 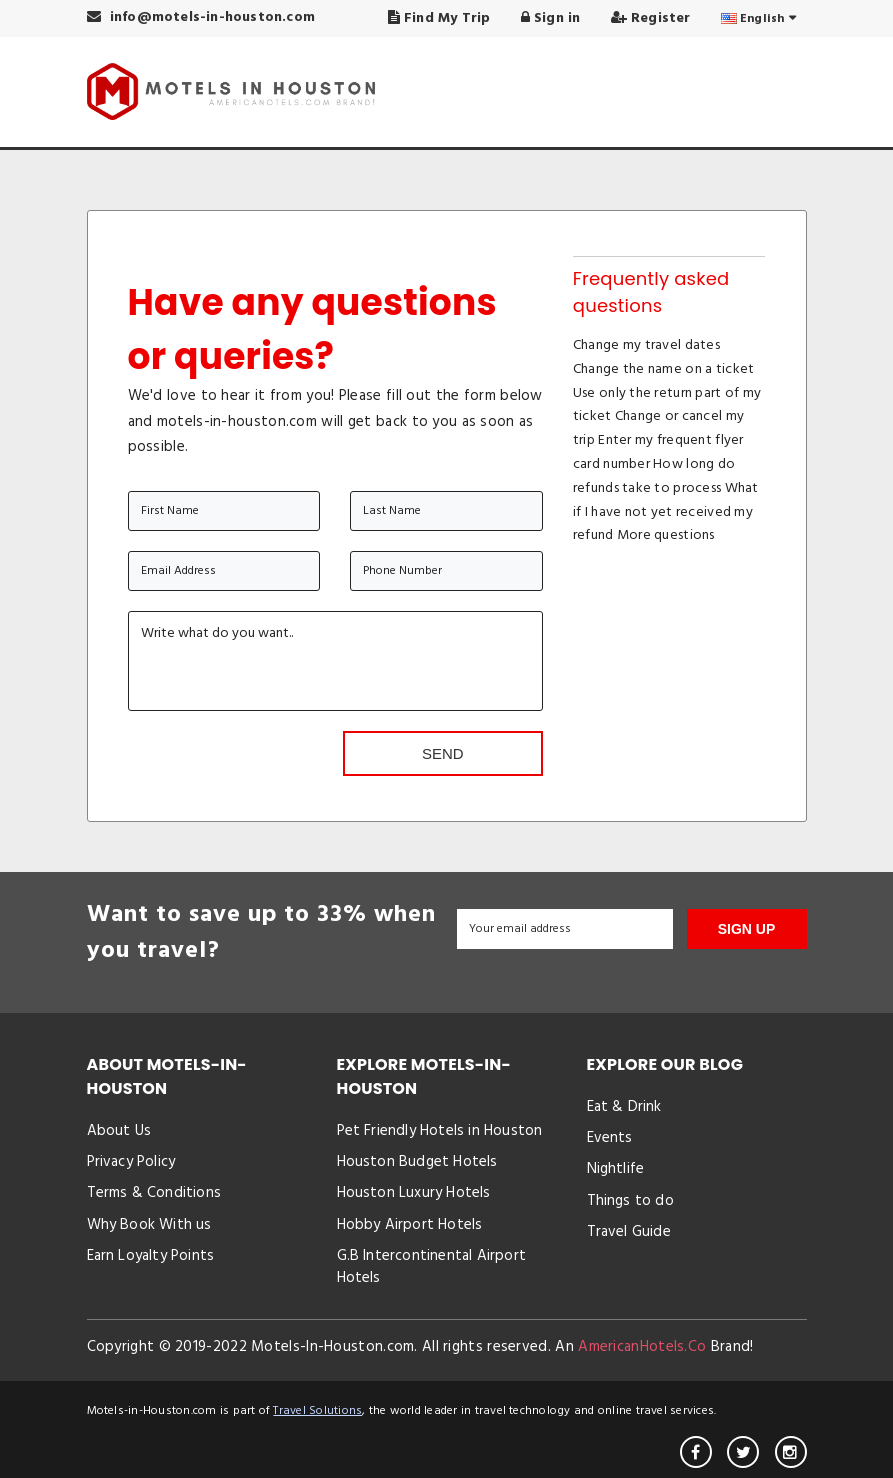 I want to click on Send, so click(x=443, y=753).